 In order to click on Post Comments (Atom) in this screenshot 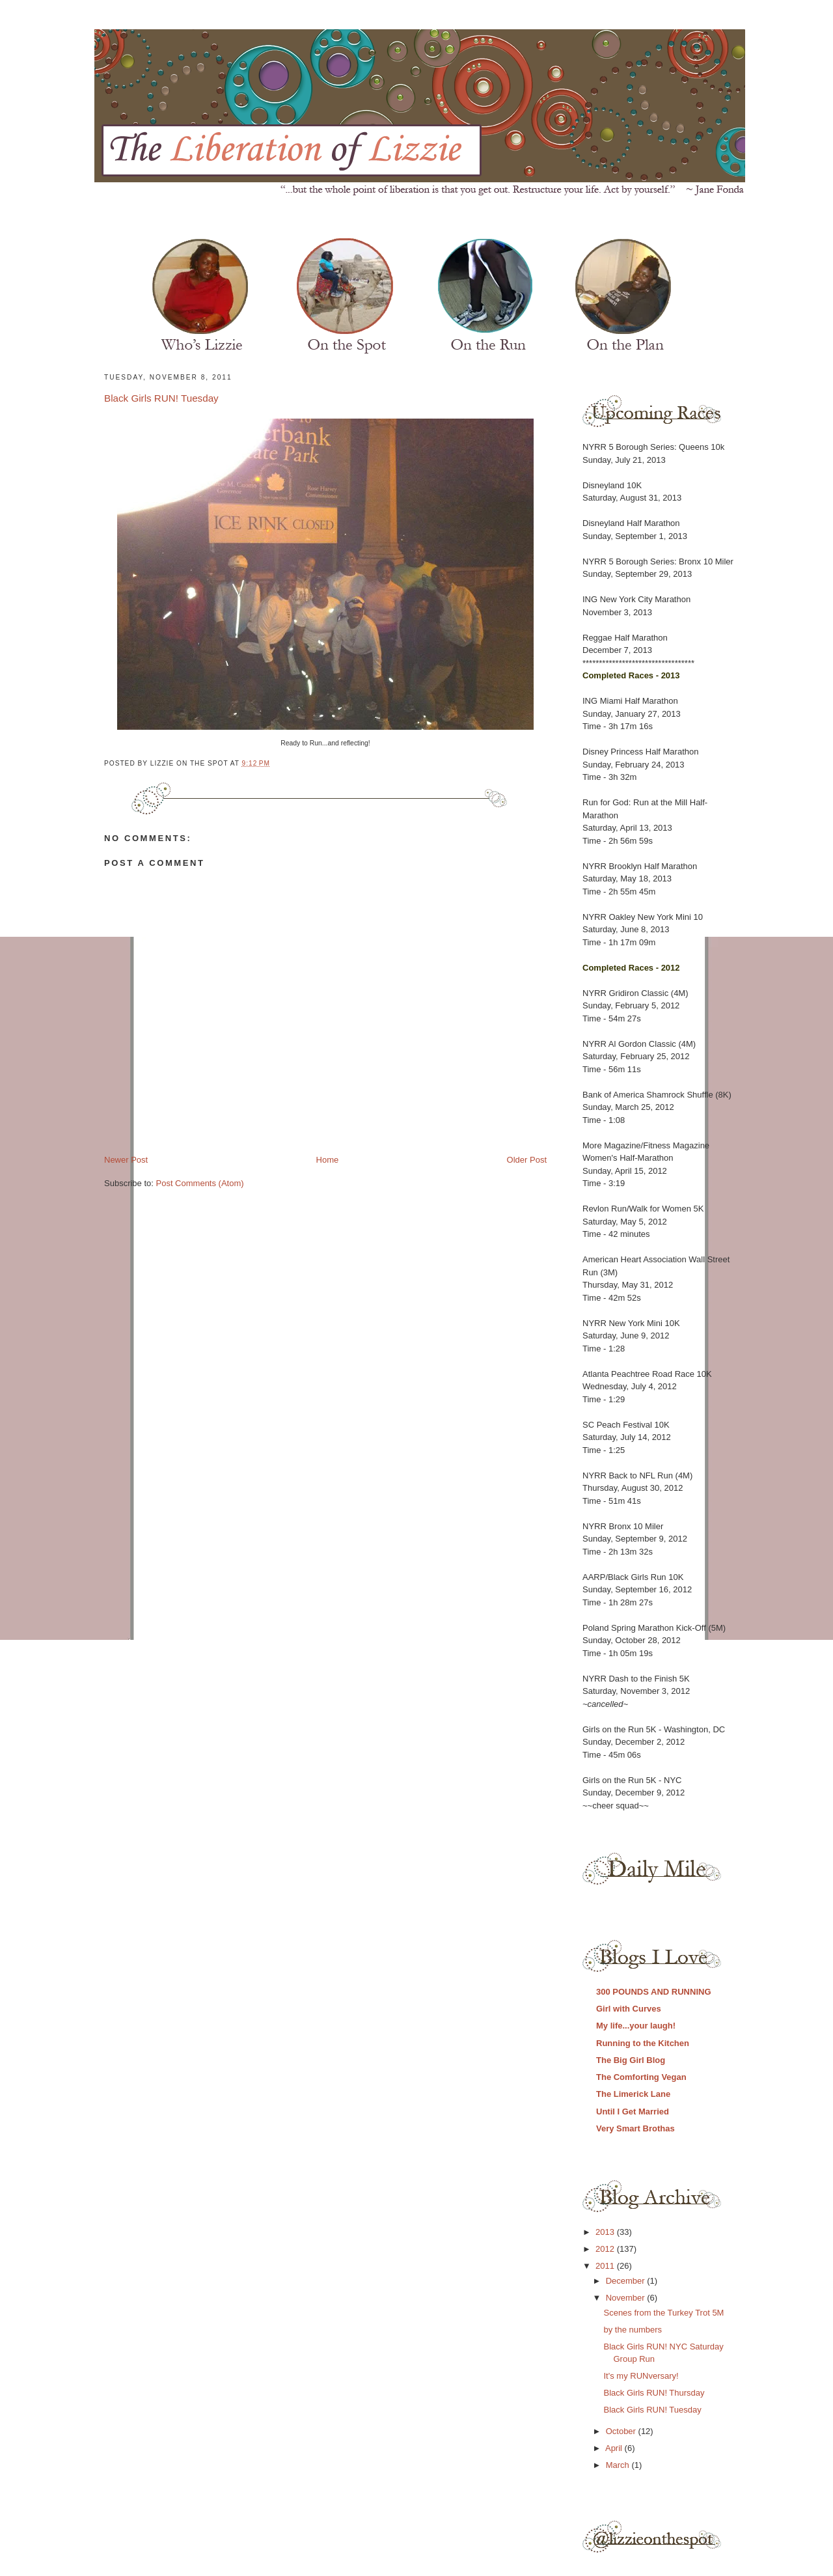, I will do `click(200, 1183)`.